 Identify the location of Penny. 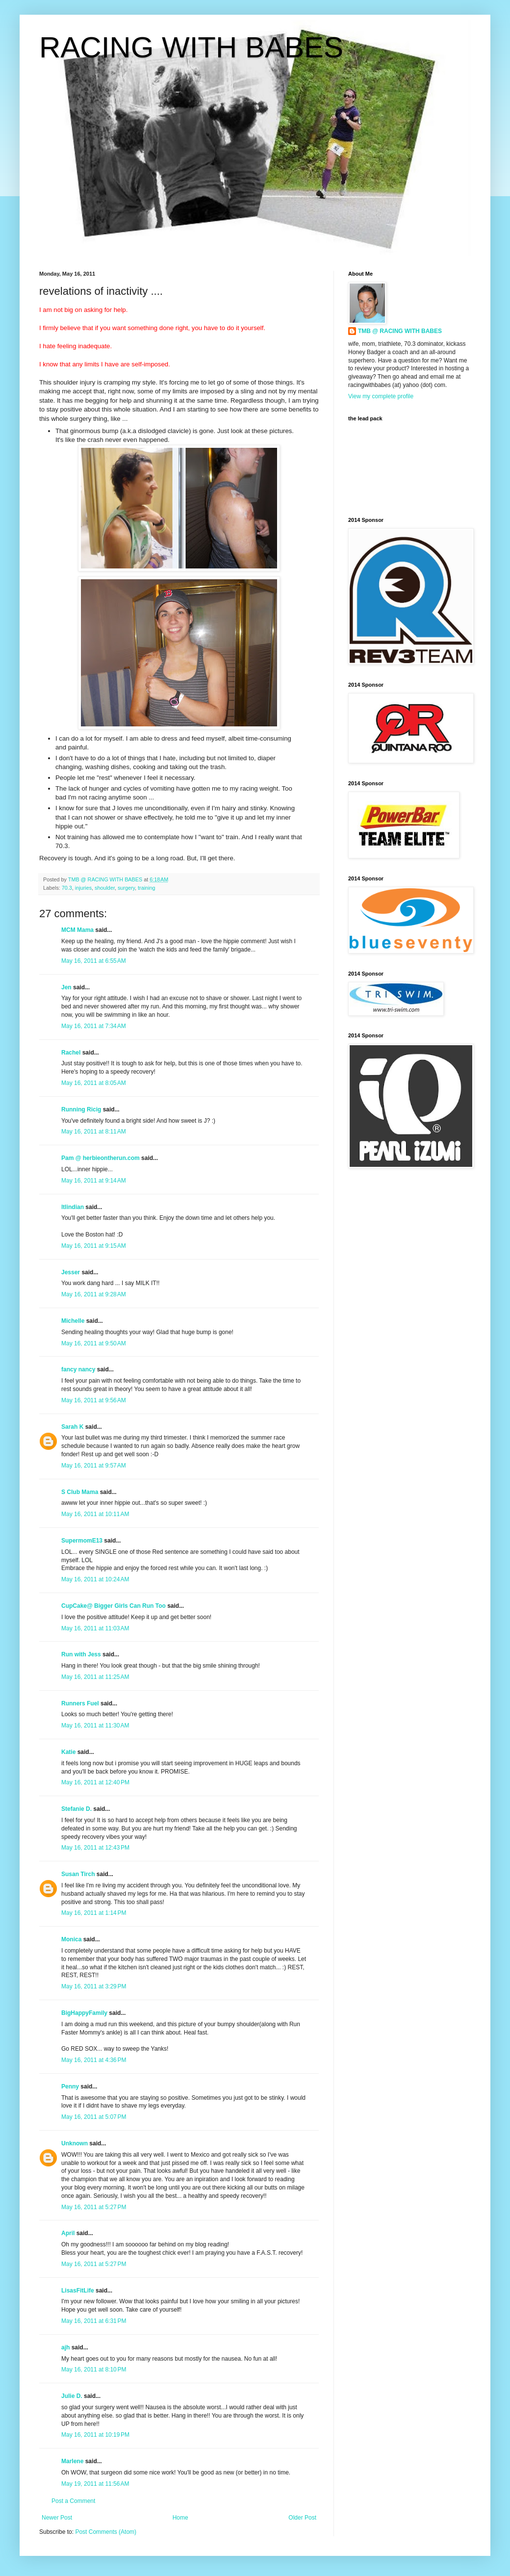
(70, 2086).